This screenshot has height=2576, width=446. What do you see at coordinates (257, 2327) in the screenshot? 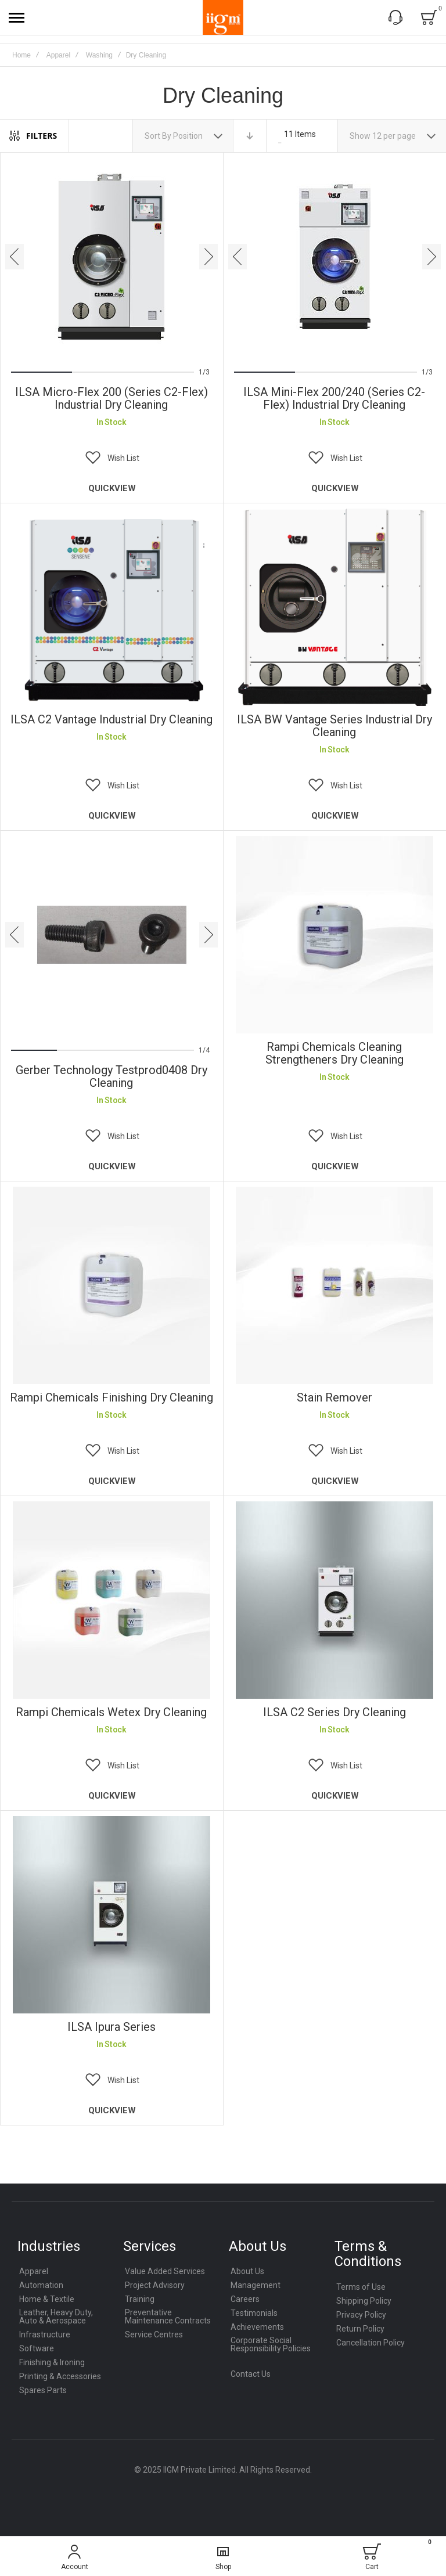
I see `Achievements` at bounding box center [257, 2327].